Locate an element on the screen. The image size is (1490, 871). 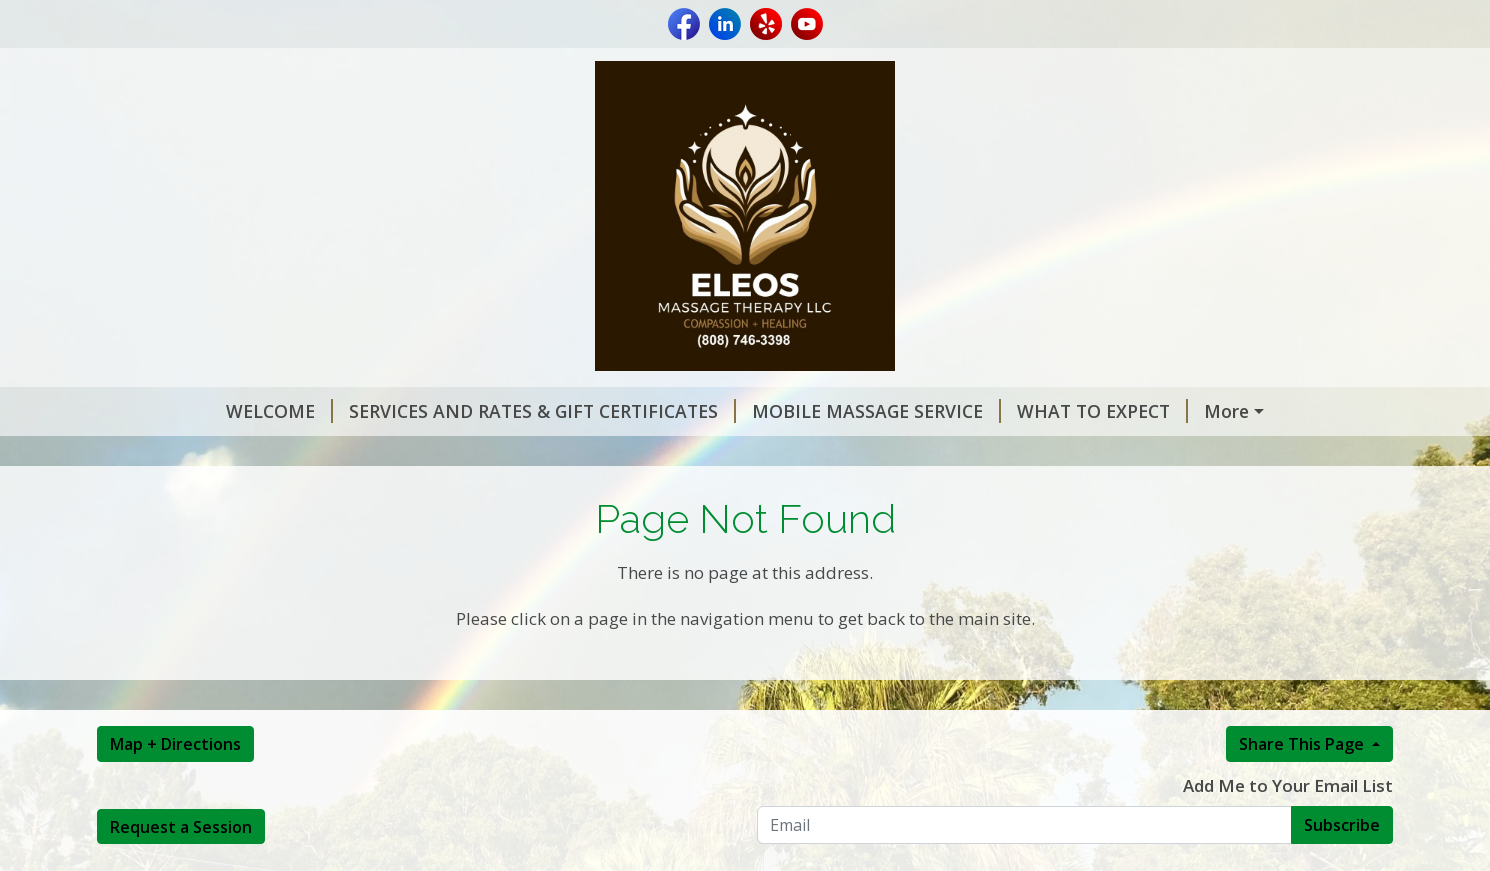
Share This Page is located at coordinates (1303, 786).